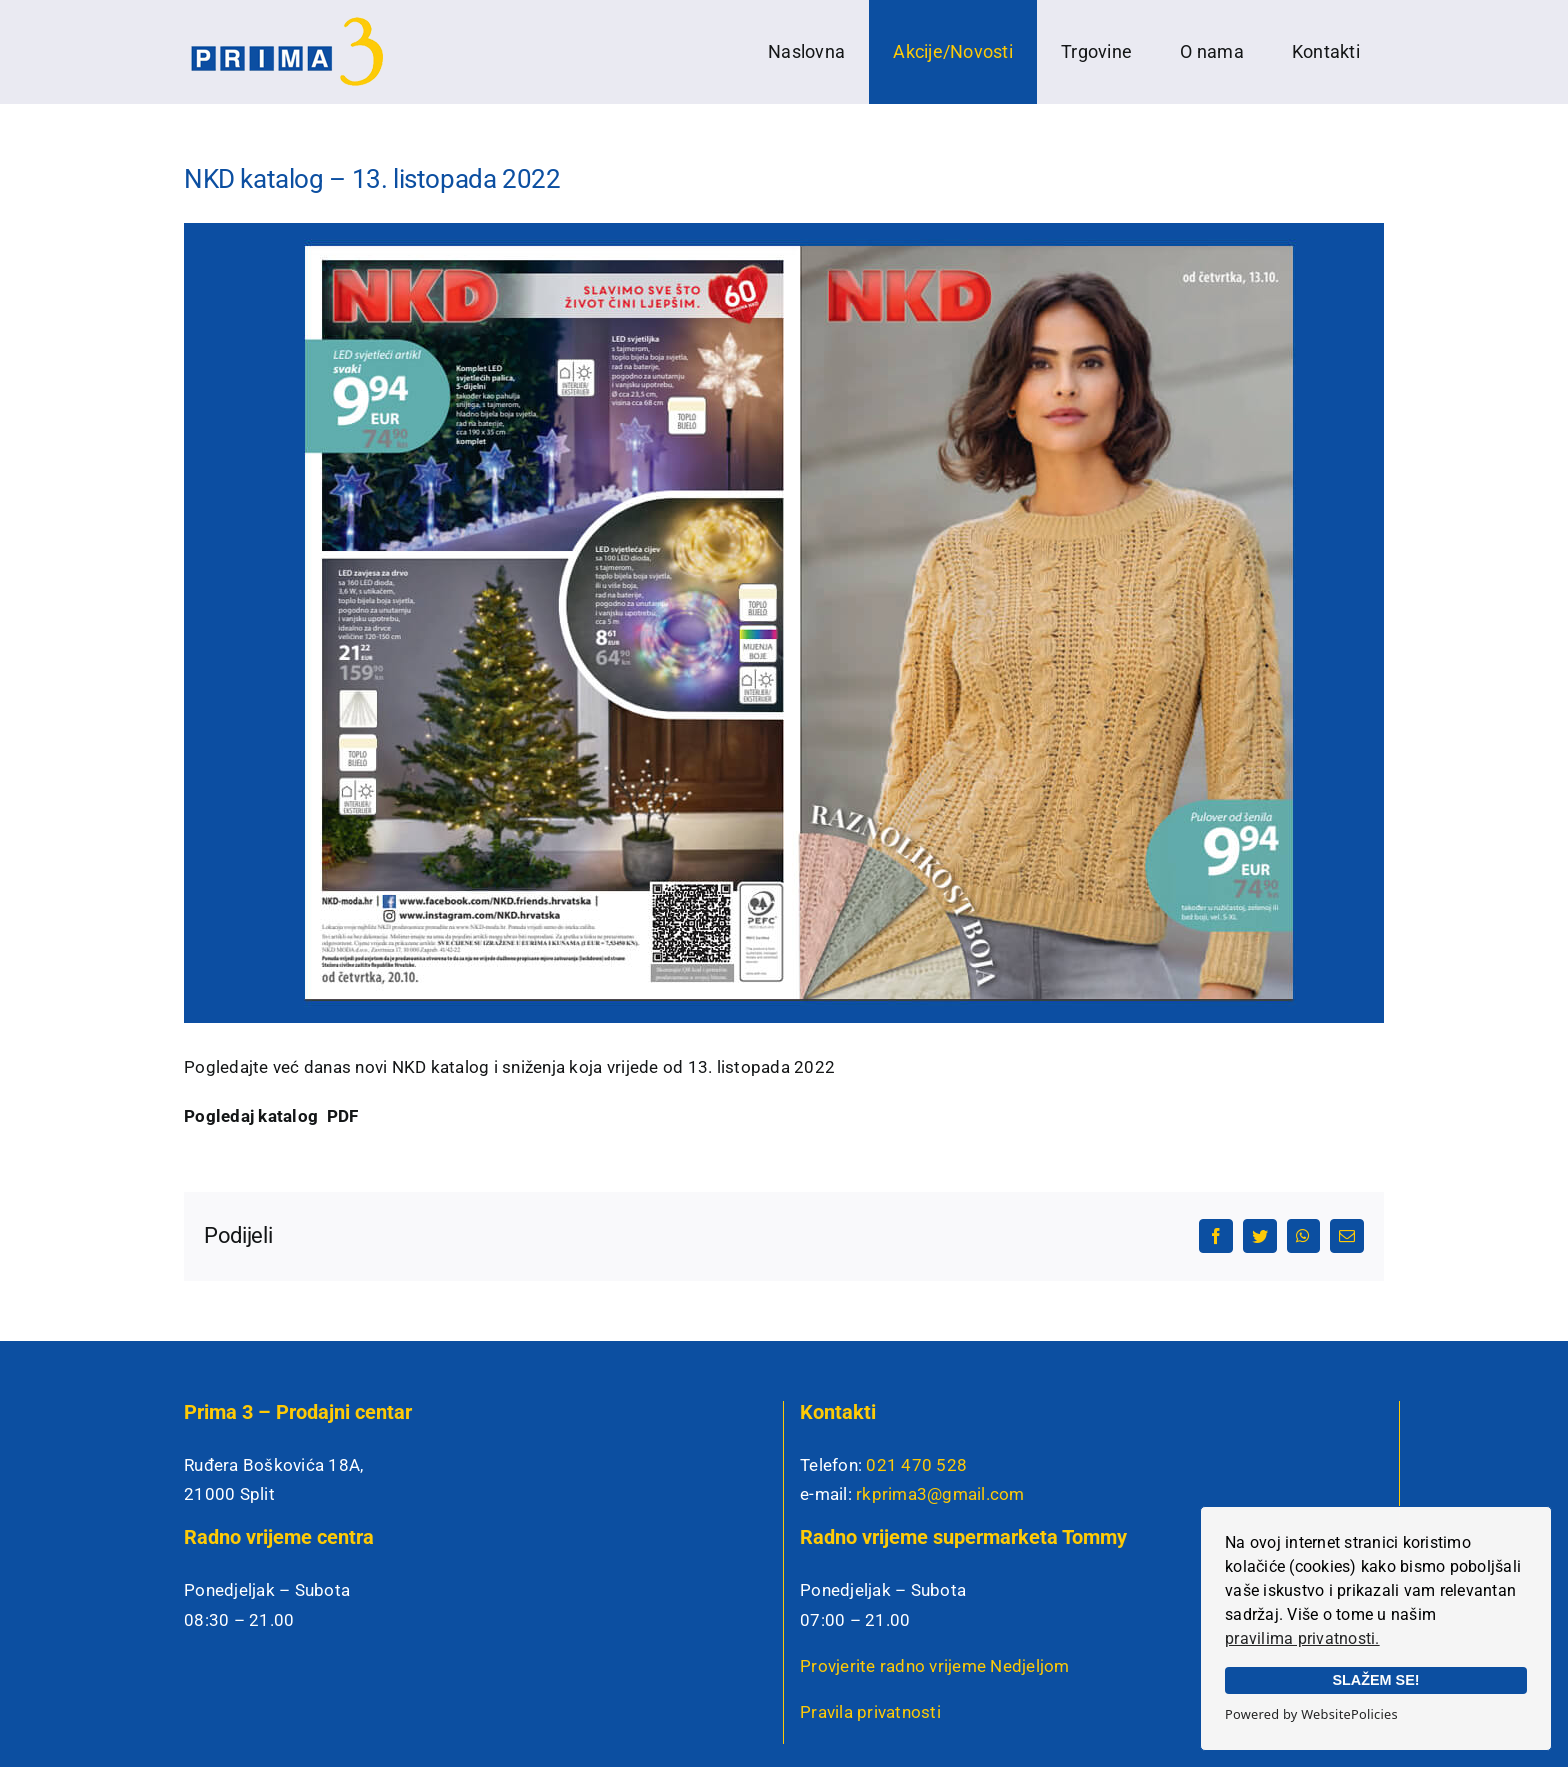 The image size is (1568, 1767). What do you see at coordinates (870, 1608) in the screenshot?
I see `Pravila privatnosti` at bounding box center [870, 1608].